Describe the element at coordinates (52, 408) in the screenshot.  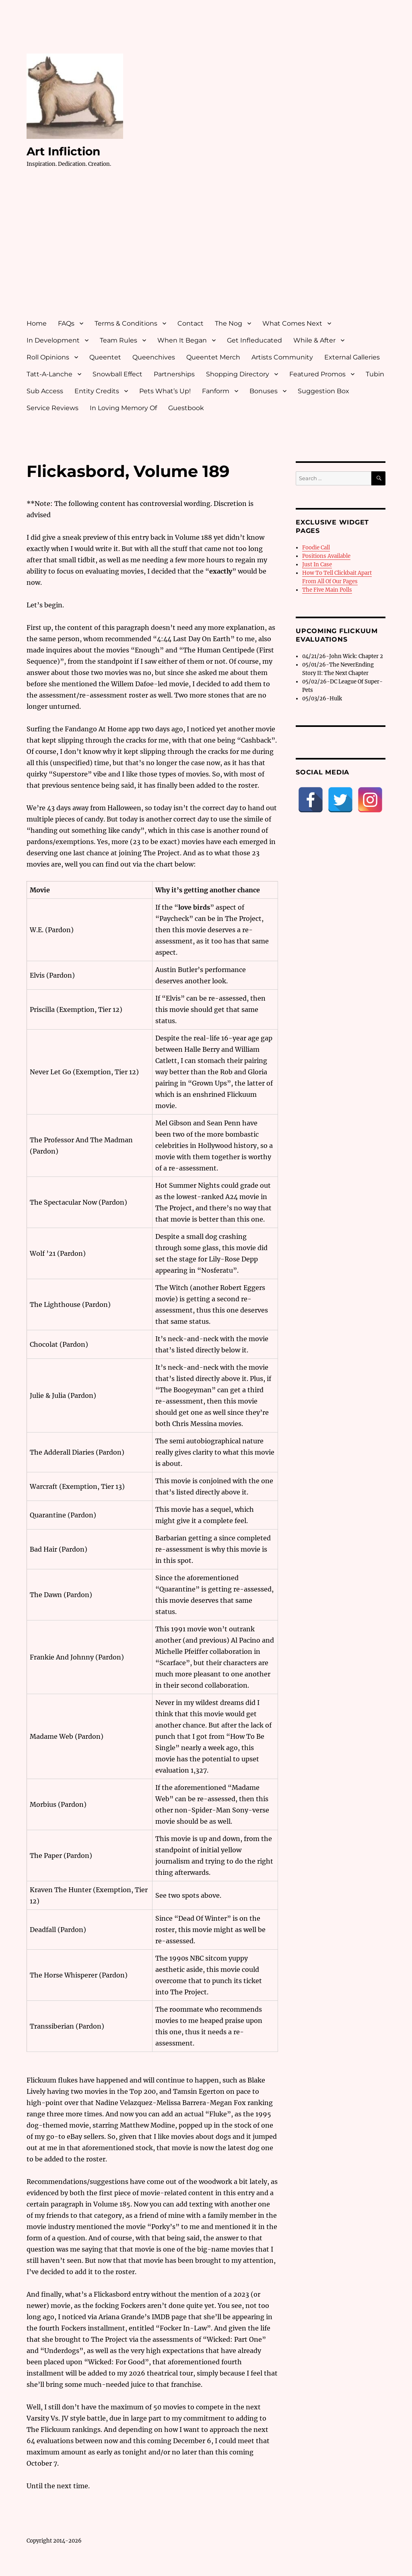
I see `Service Reviews` at that location.